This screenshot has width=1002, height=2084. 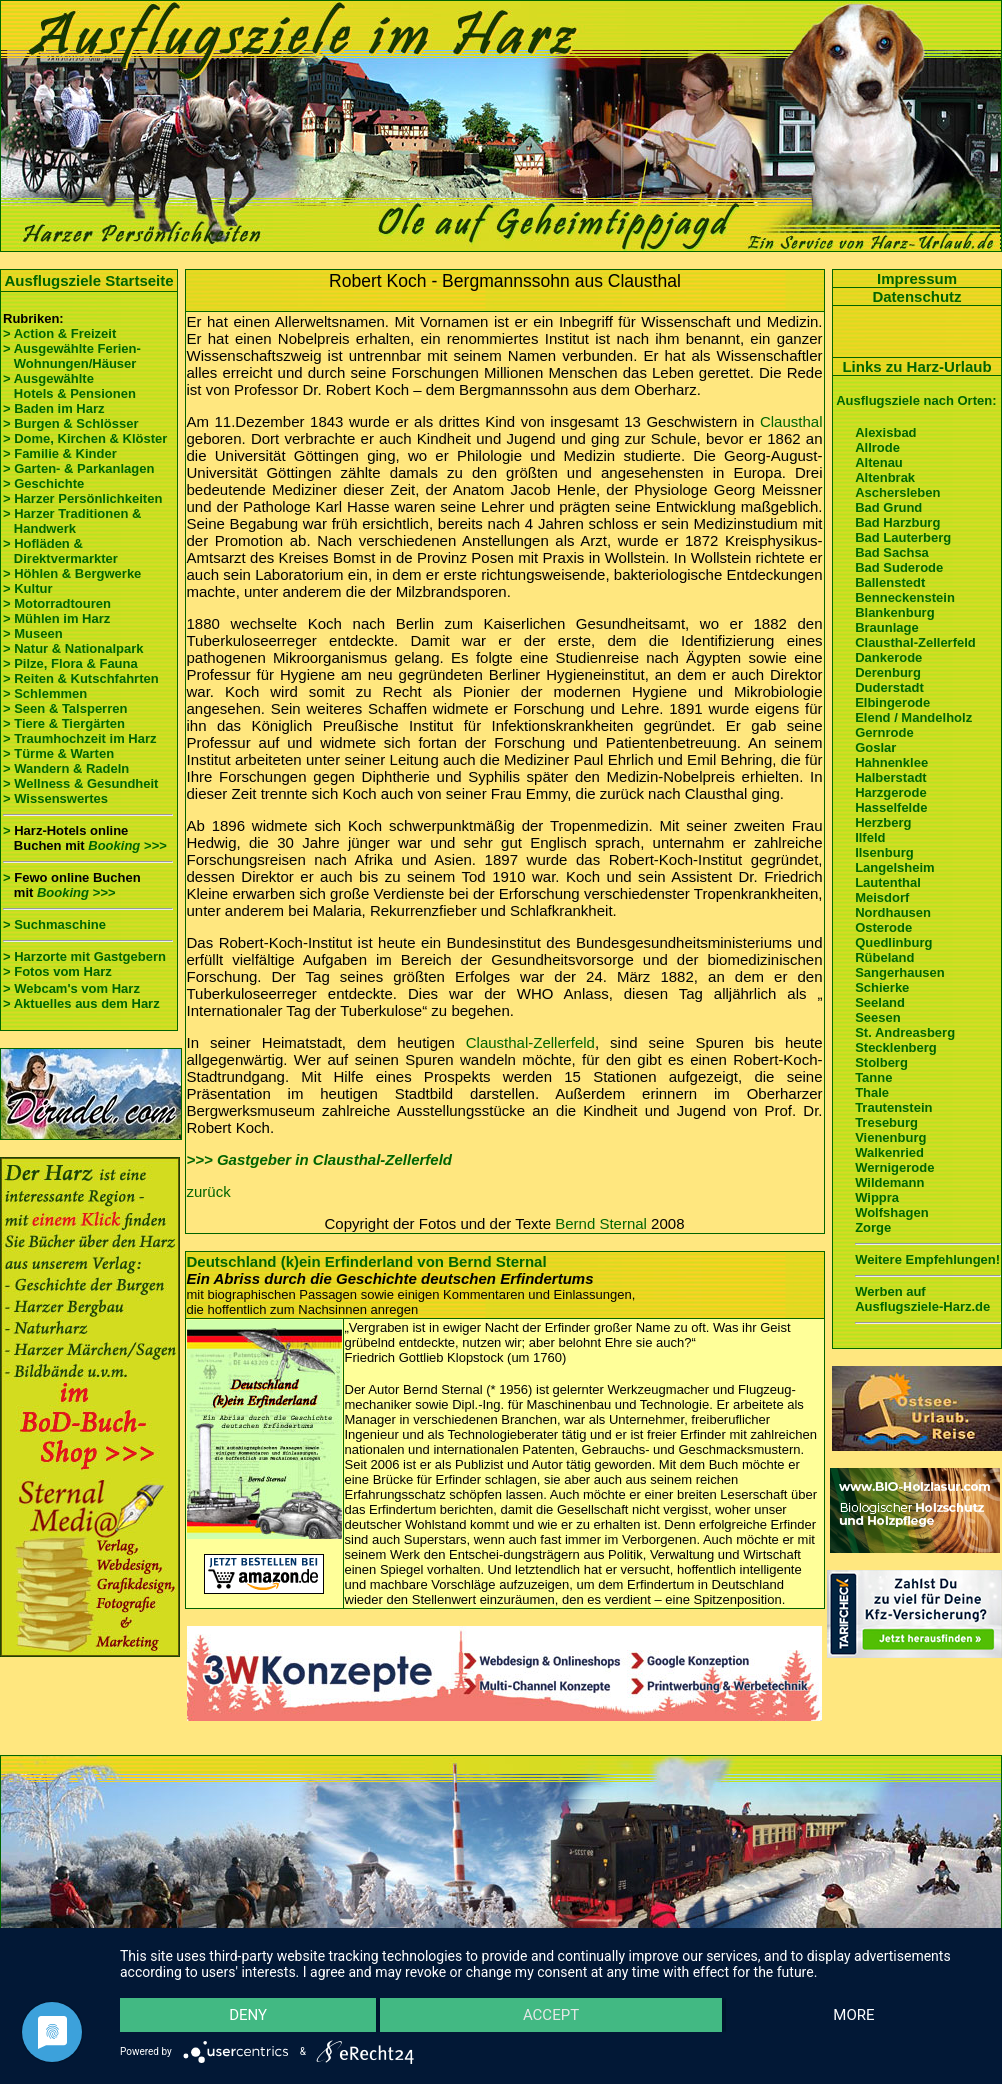 I want to click on Derenburg, so click(x=888, y=672).